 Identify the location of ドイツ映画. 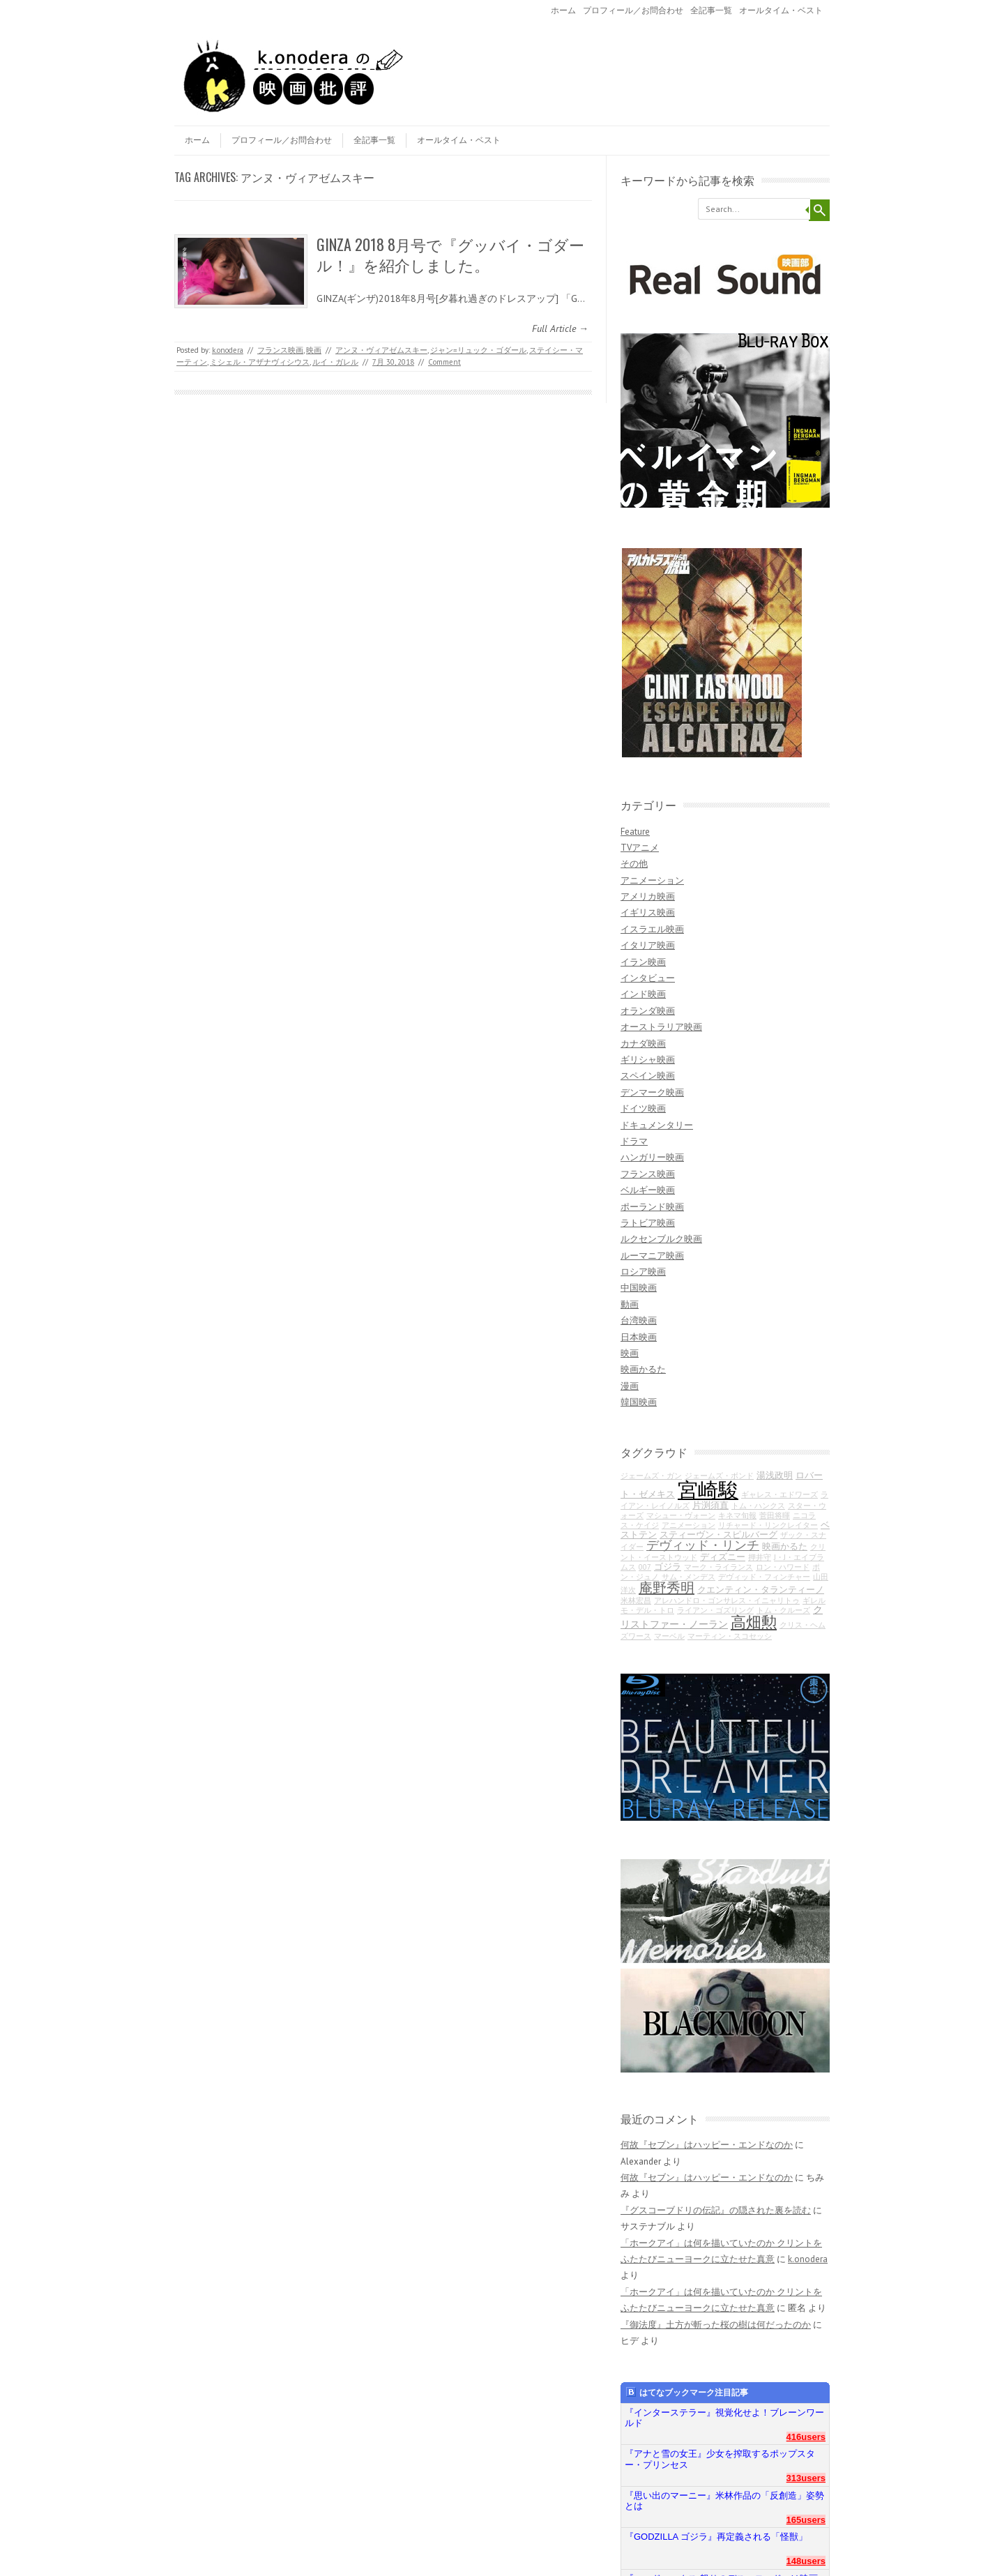
(643, 1108).